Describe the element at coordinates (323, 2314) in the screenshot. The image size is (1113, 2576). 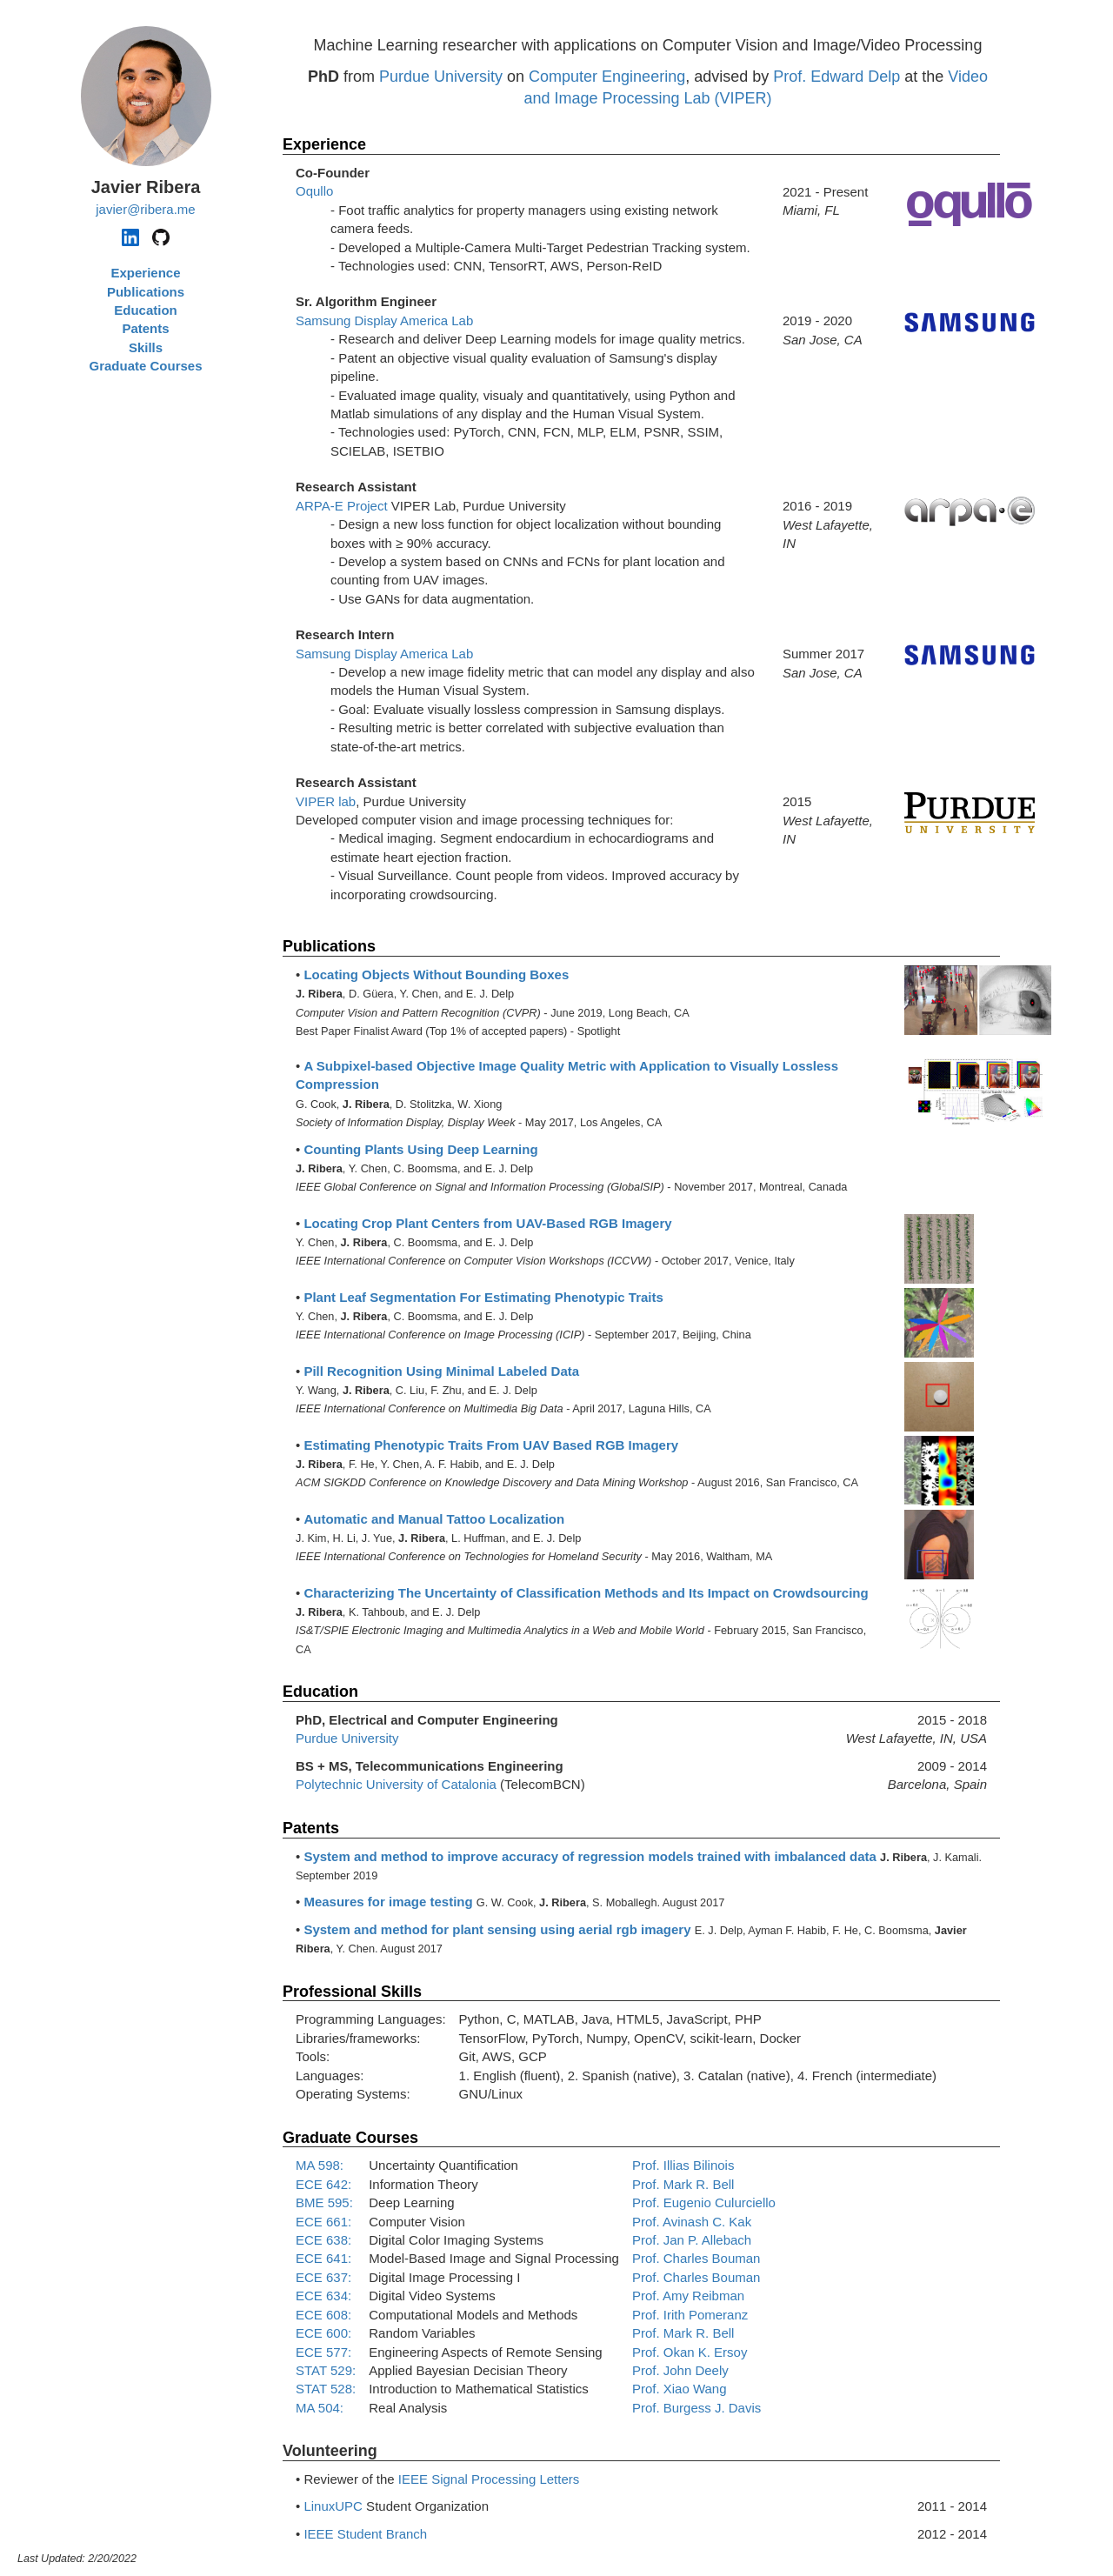
I see `ECE 608:` at that location.